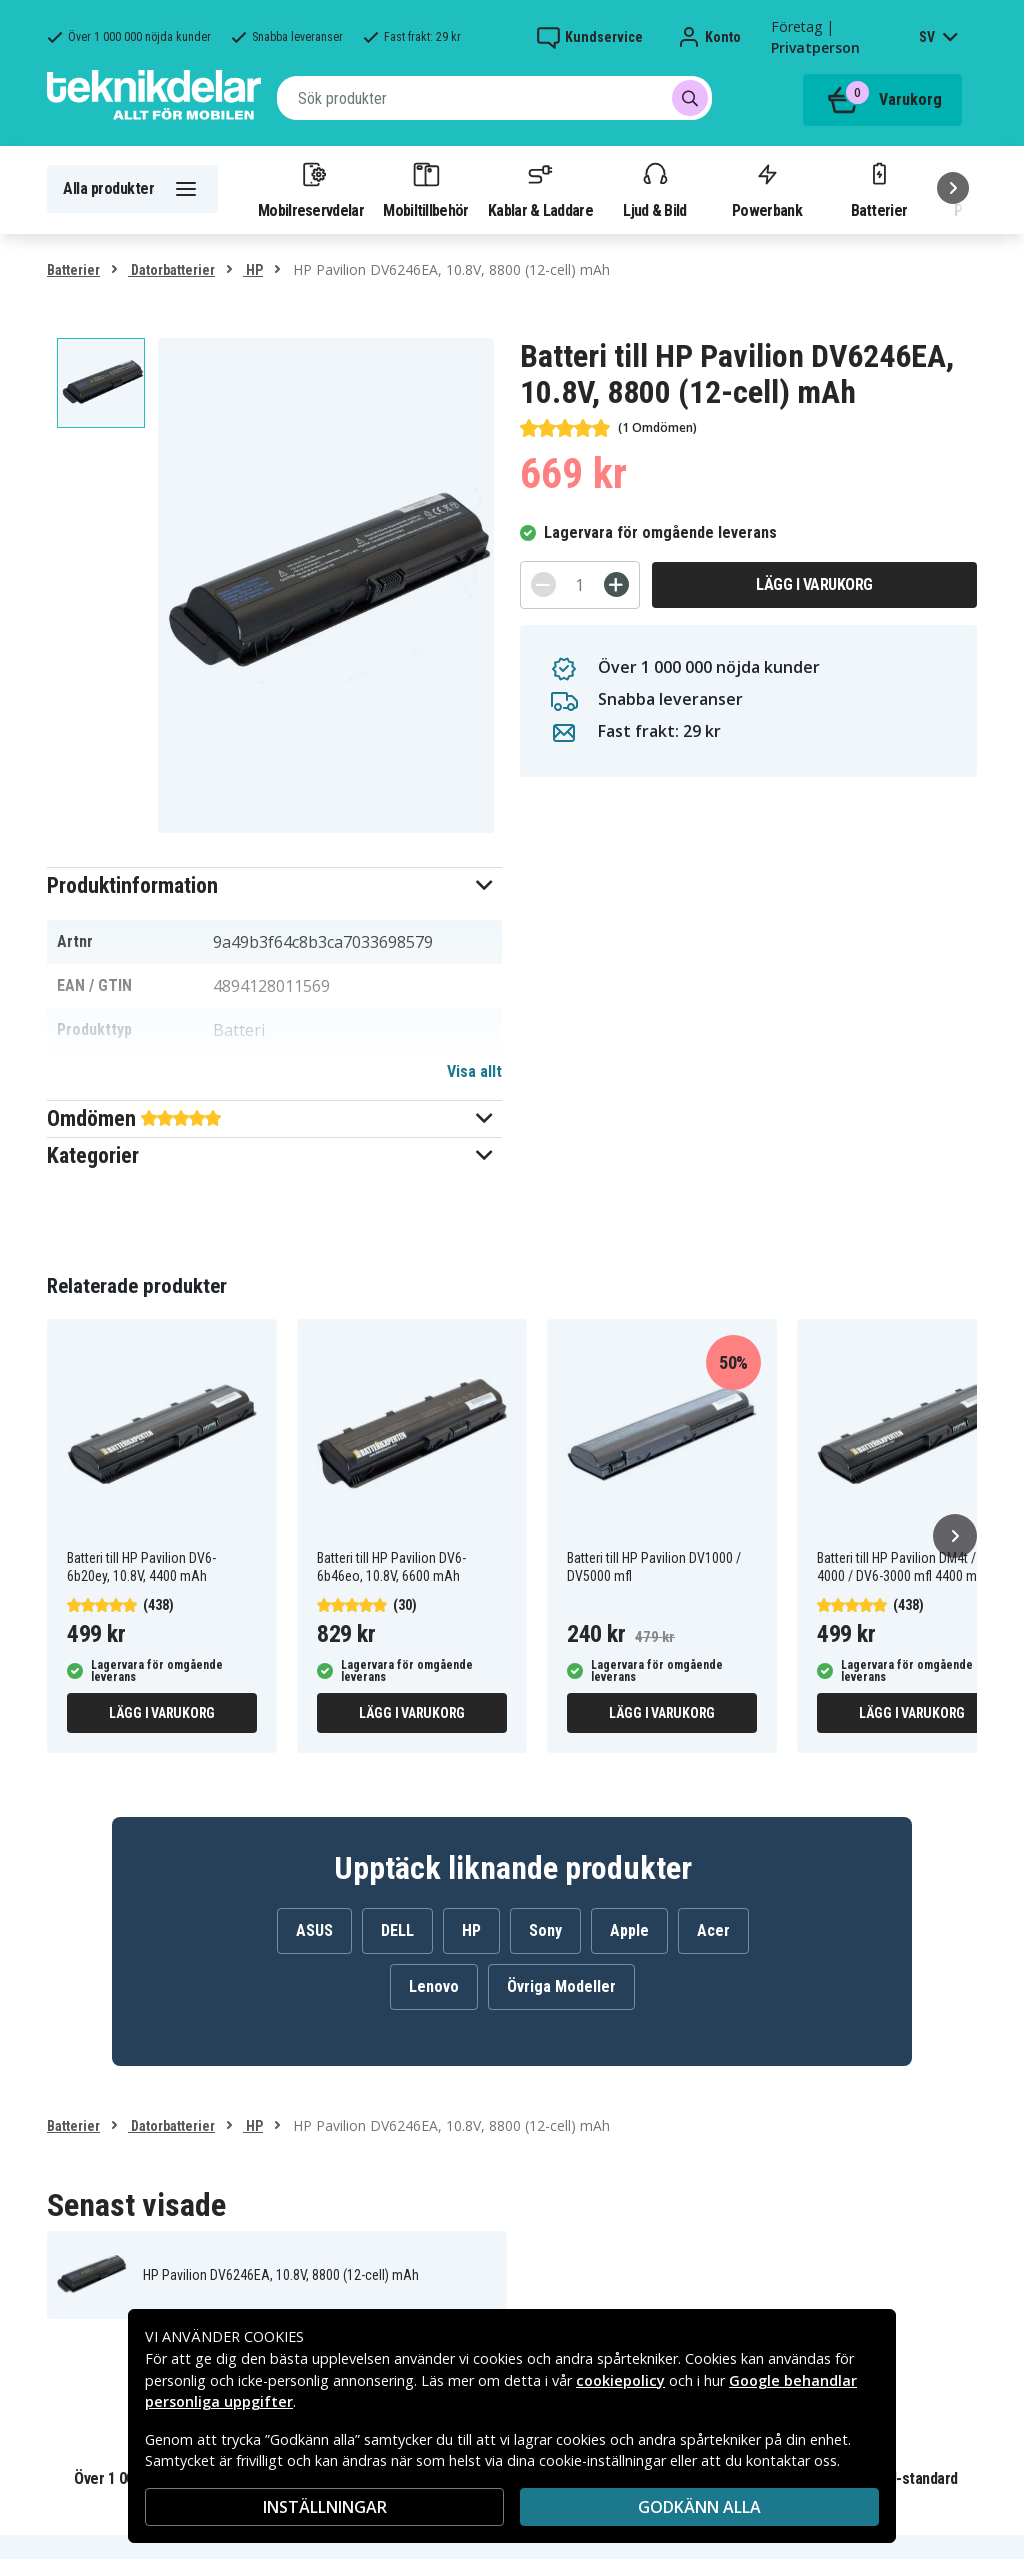 This screenshot has height=2559, width=1024. Describe the element at coordinates (545, 1930) in the screenshot. I see `Sony` at that location.